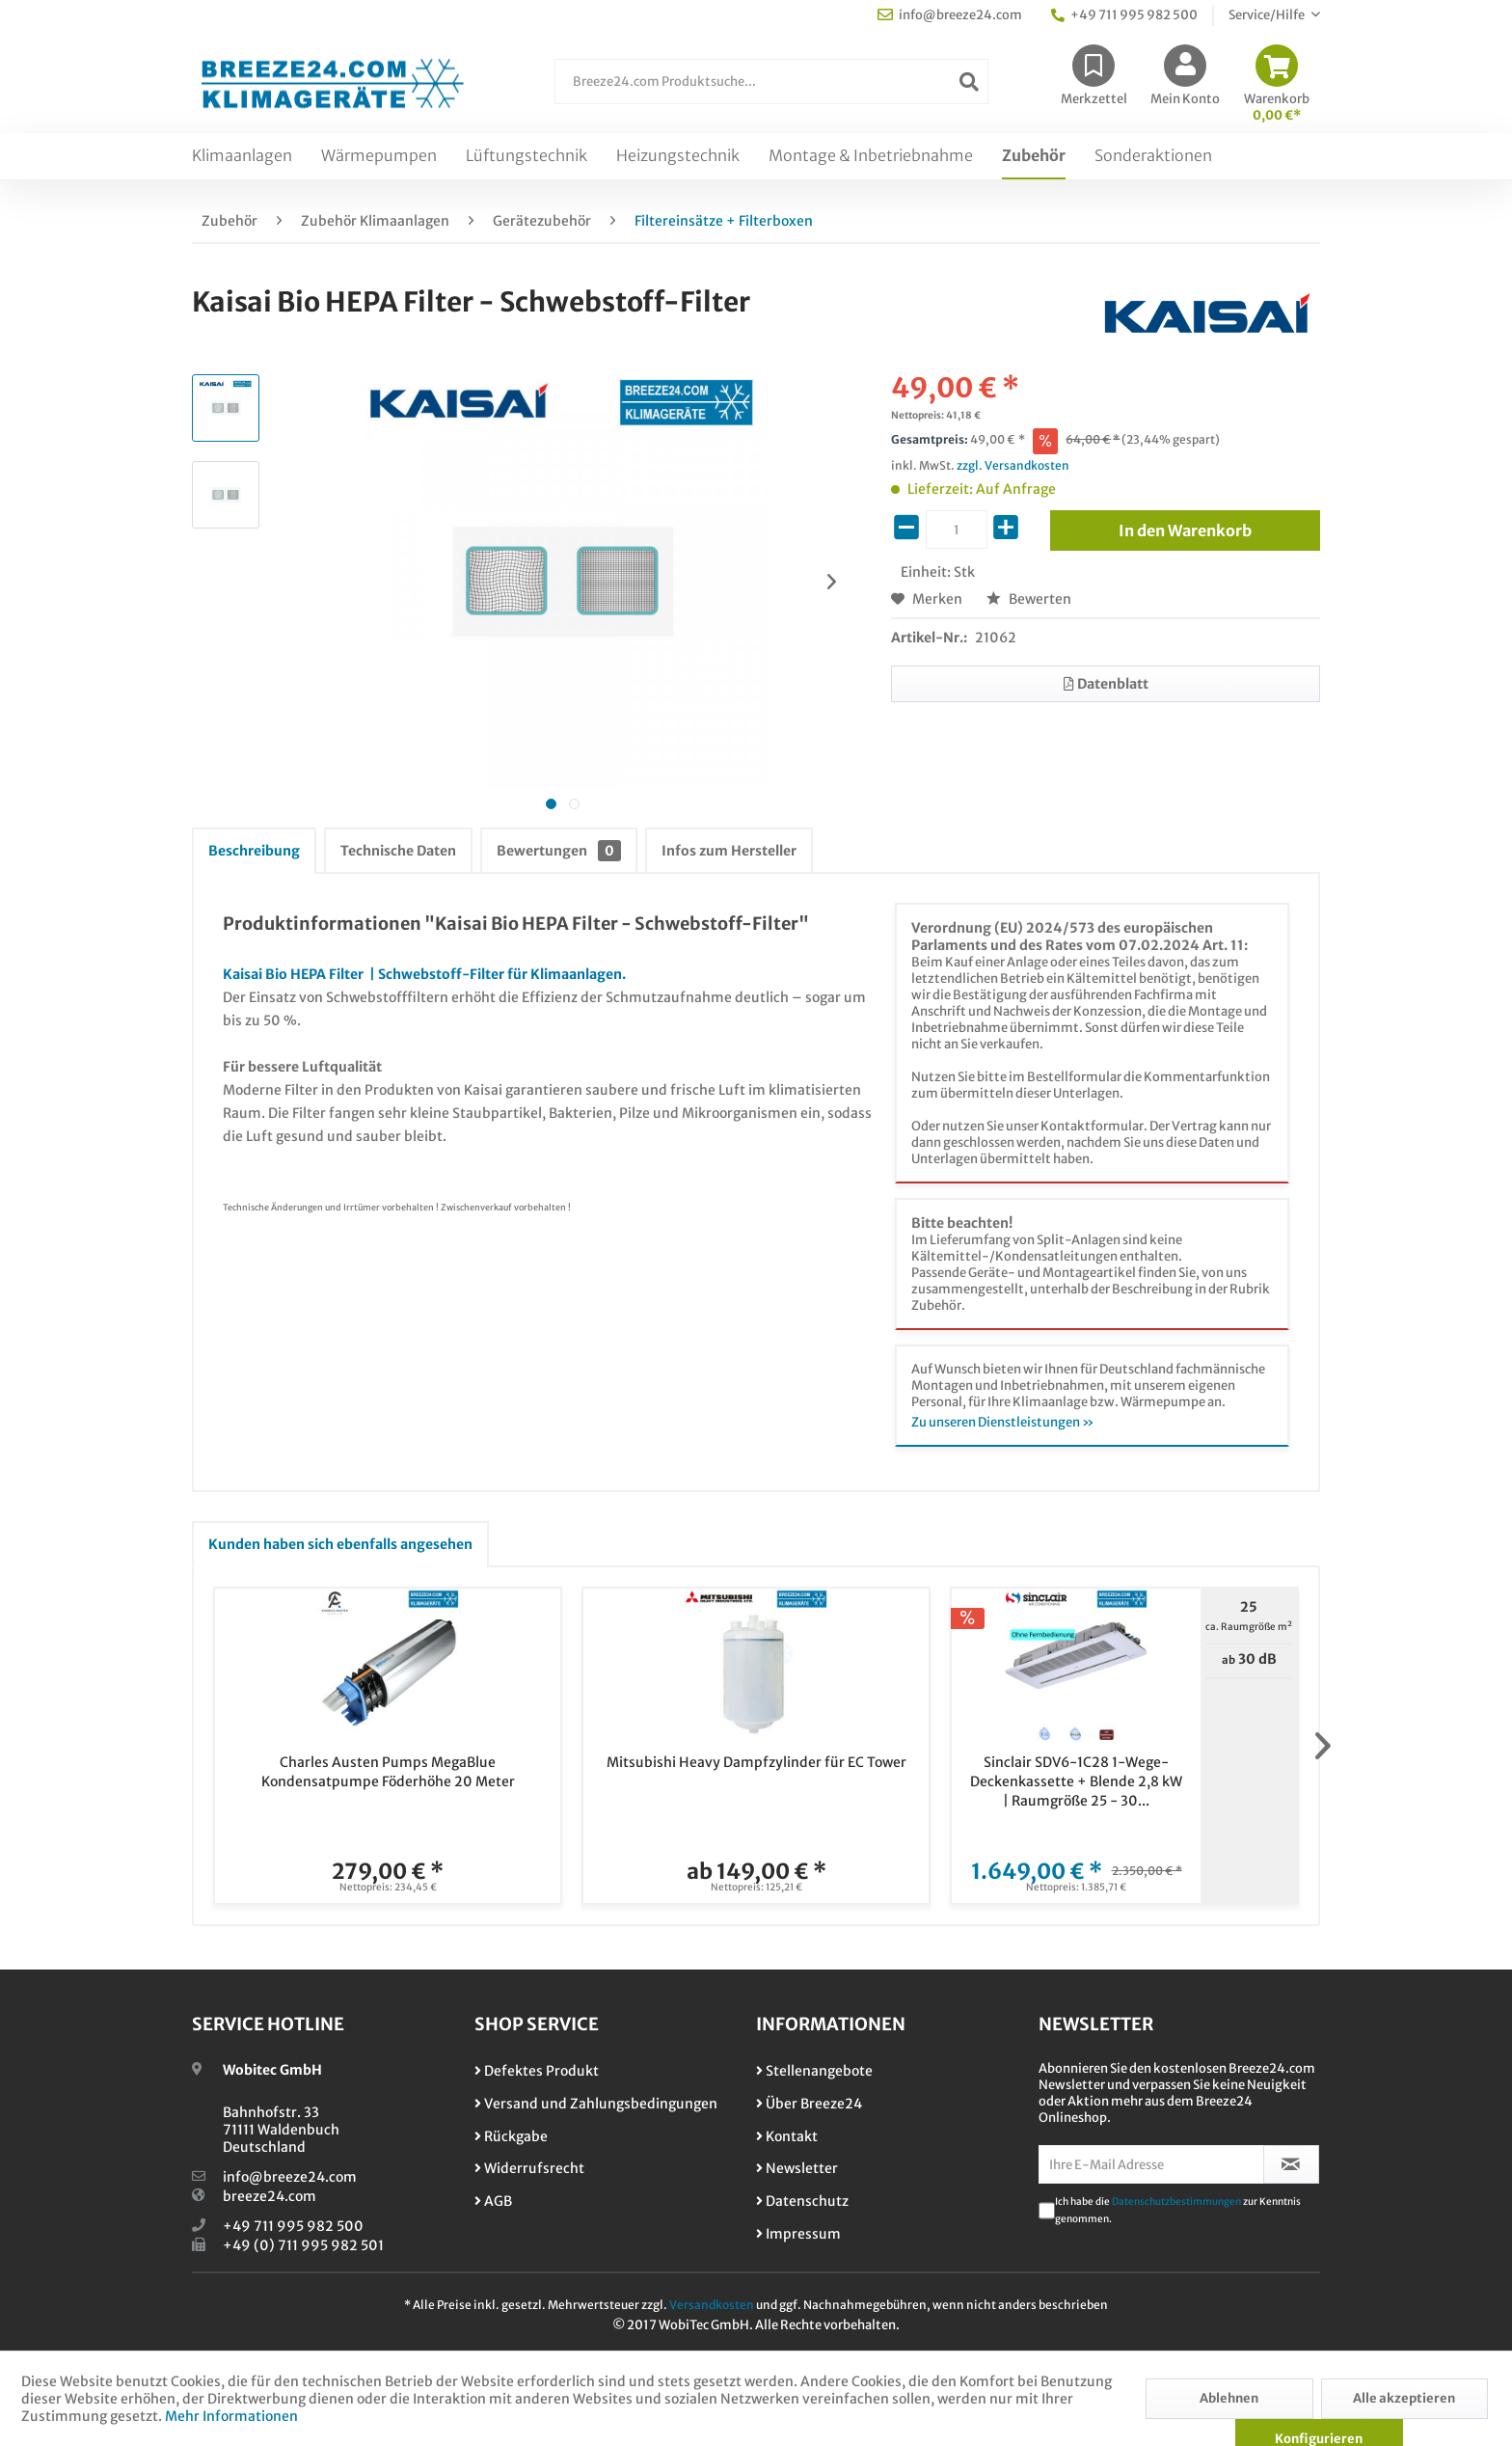 This screenshot has height=2446, width=1512. Describe the element at coordinates (526, 156) in the screenshot. I see `[Lüftungstechnik]` at that location.